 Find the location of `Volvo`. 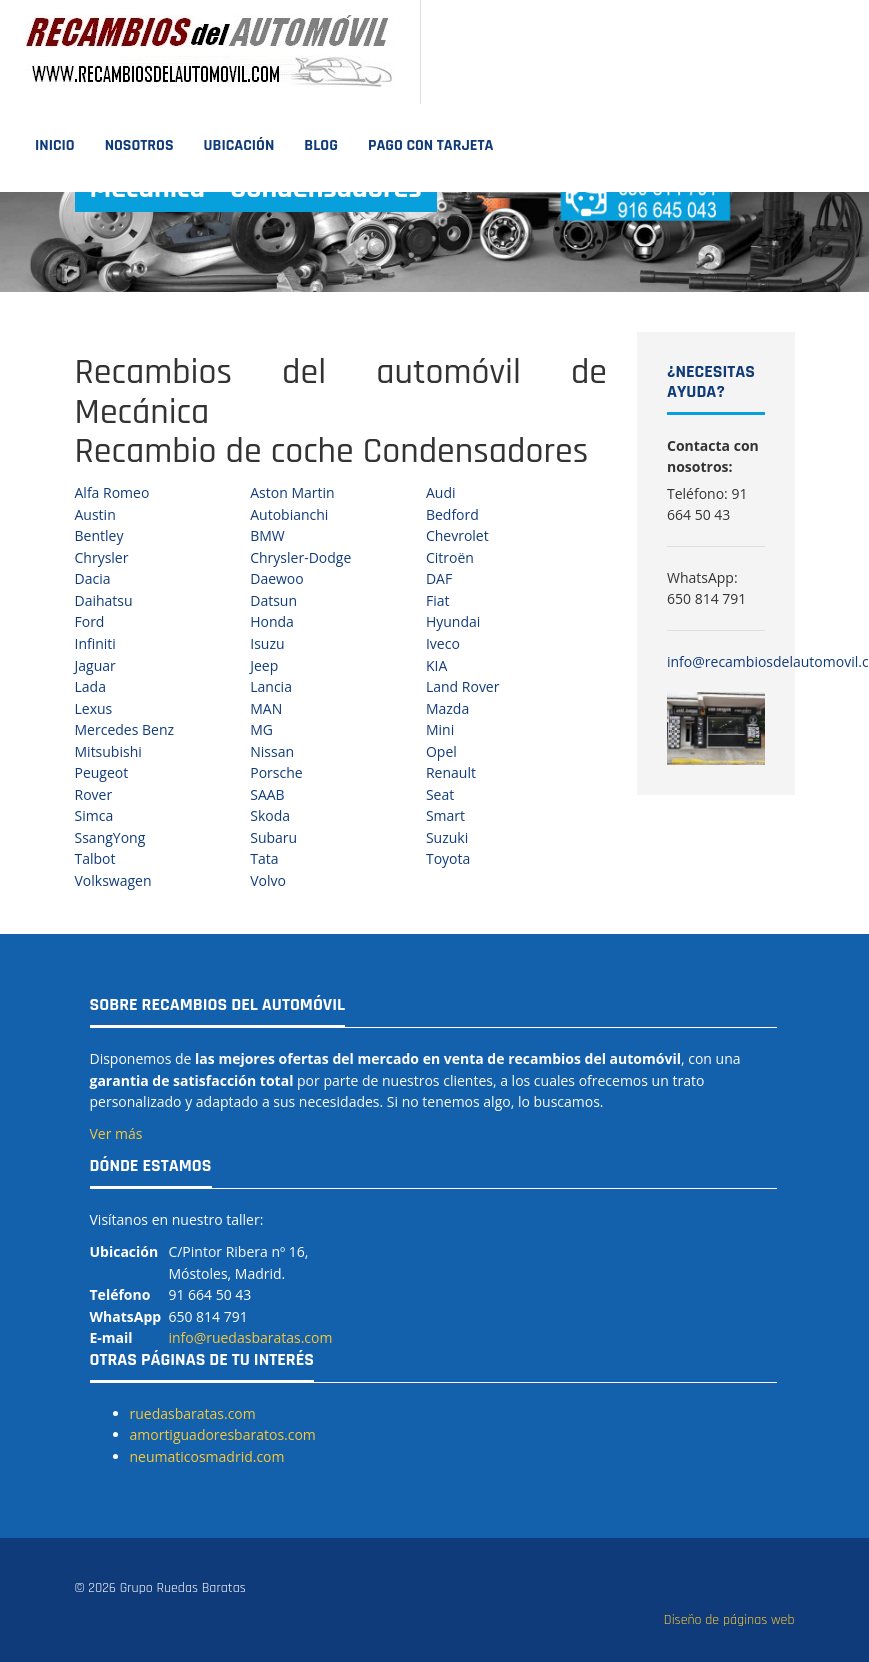

Volvo is located at coordinates (268, 880).